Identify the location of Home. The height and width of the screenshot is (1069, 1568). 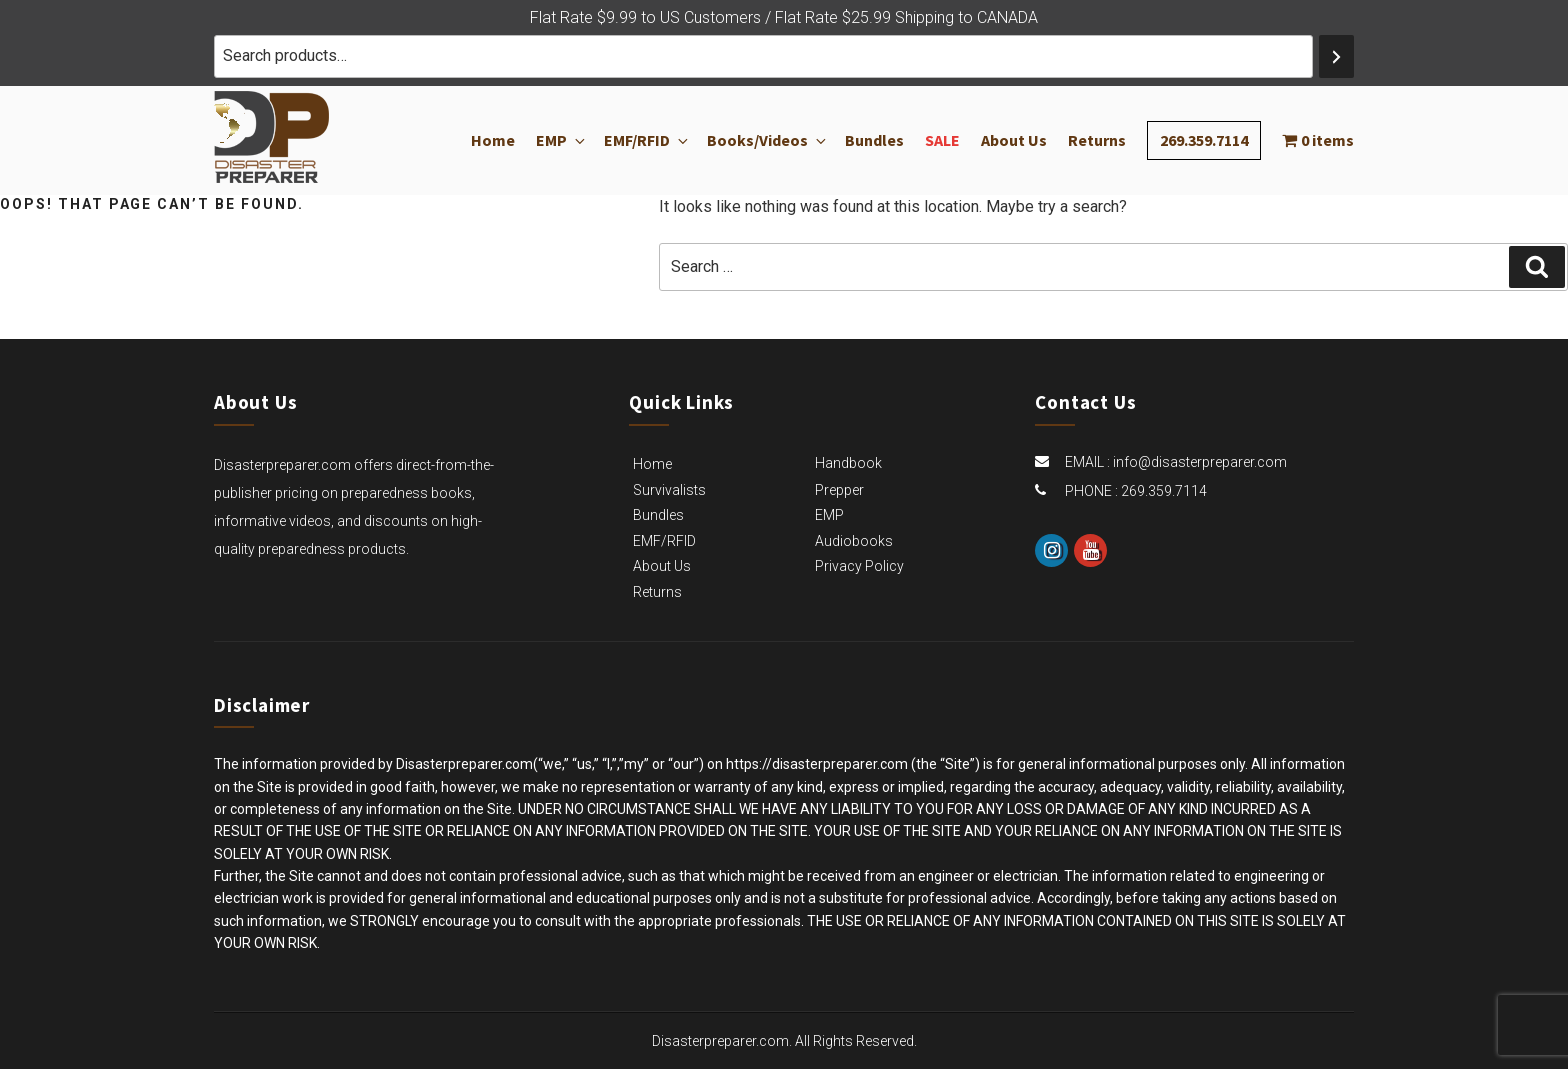
(493, 141).